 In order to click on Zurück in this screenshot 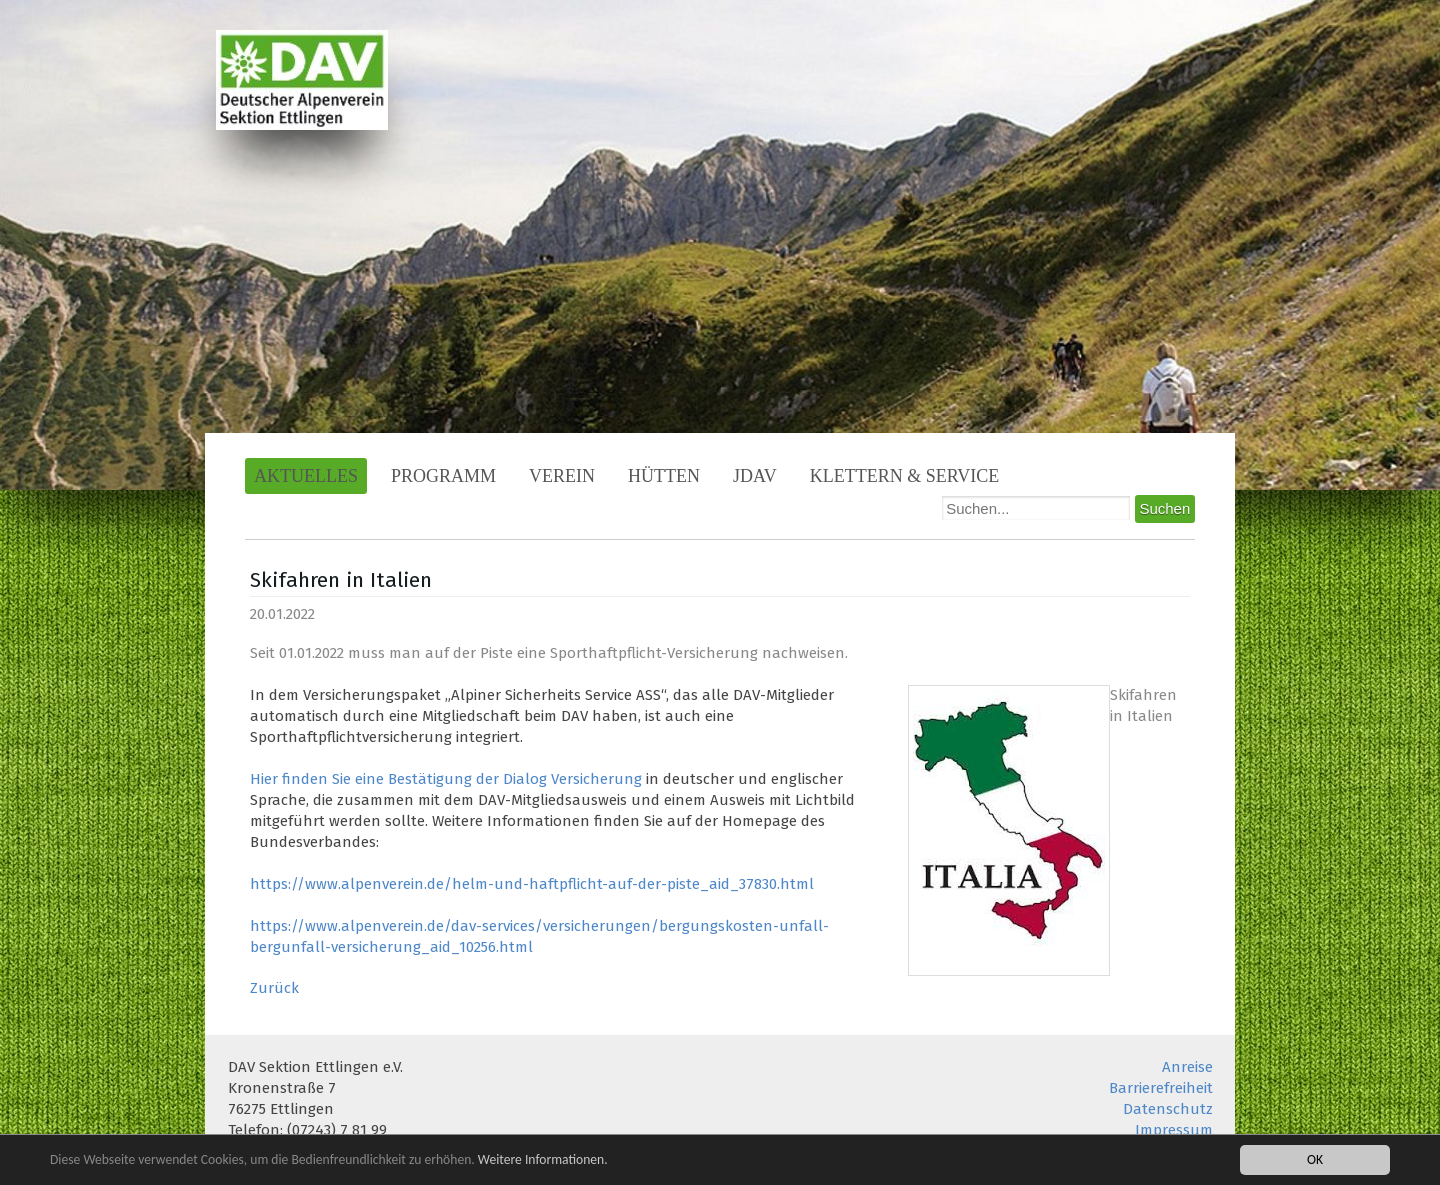, I will do `click(274, 988)`.